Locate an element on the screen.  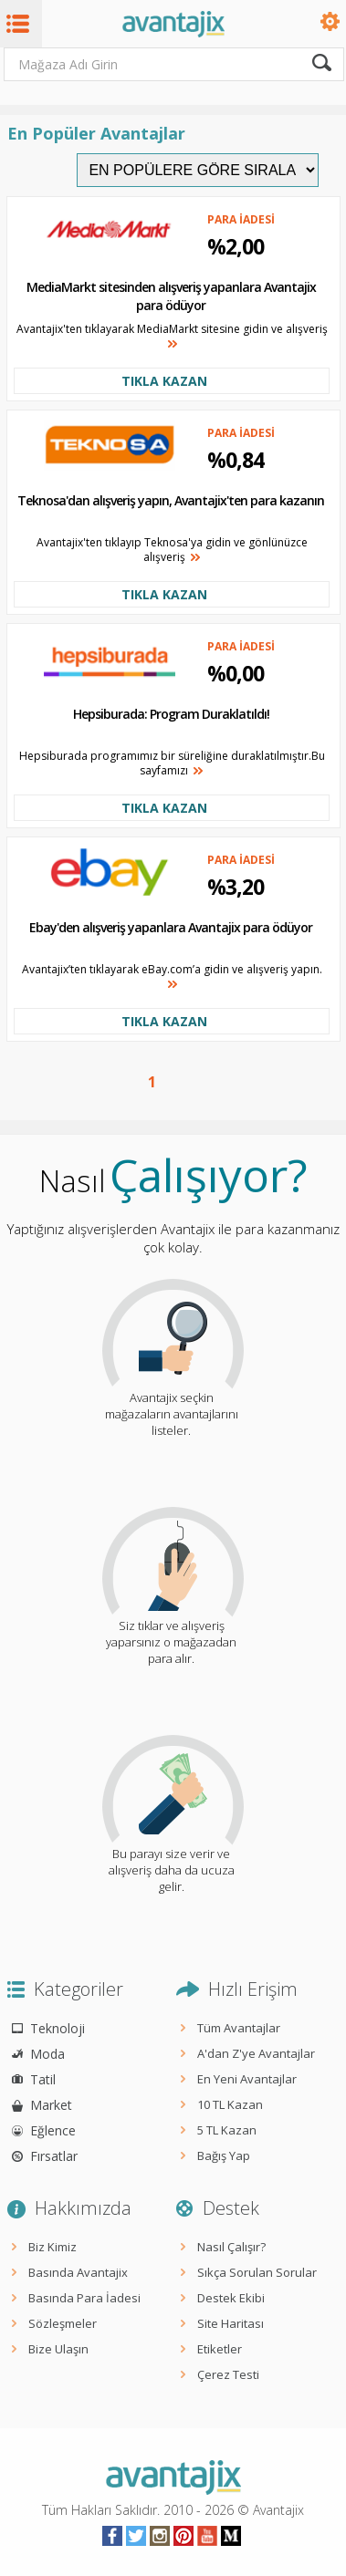
Basında Para İadesi is located at coordinates (84, 2298).